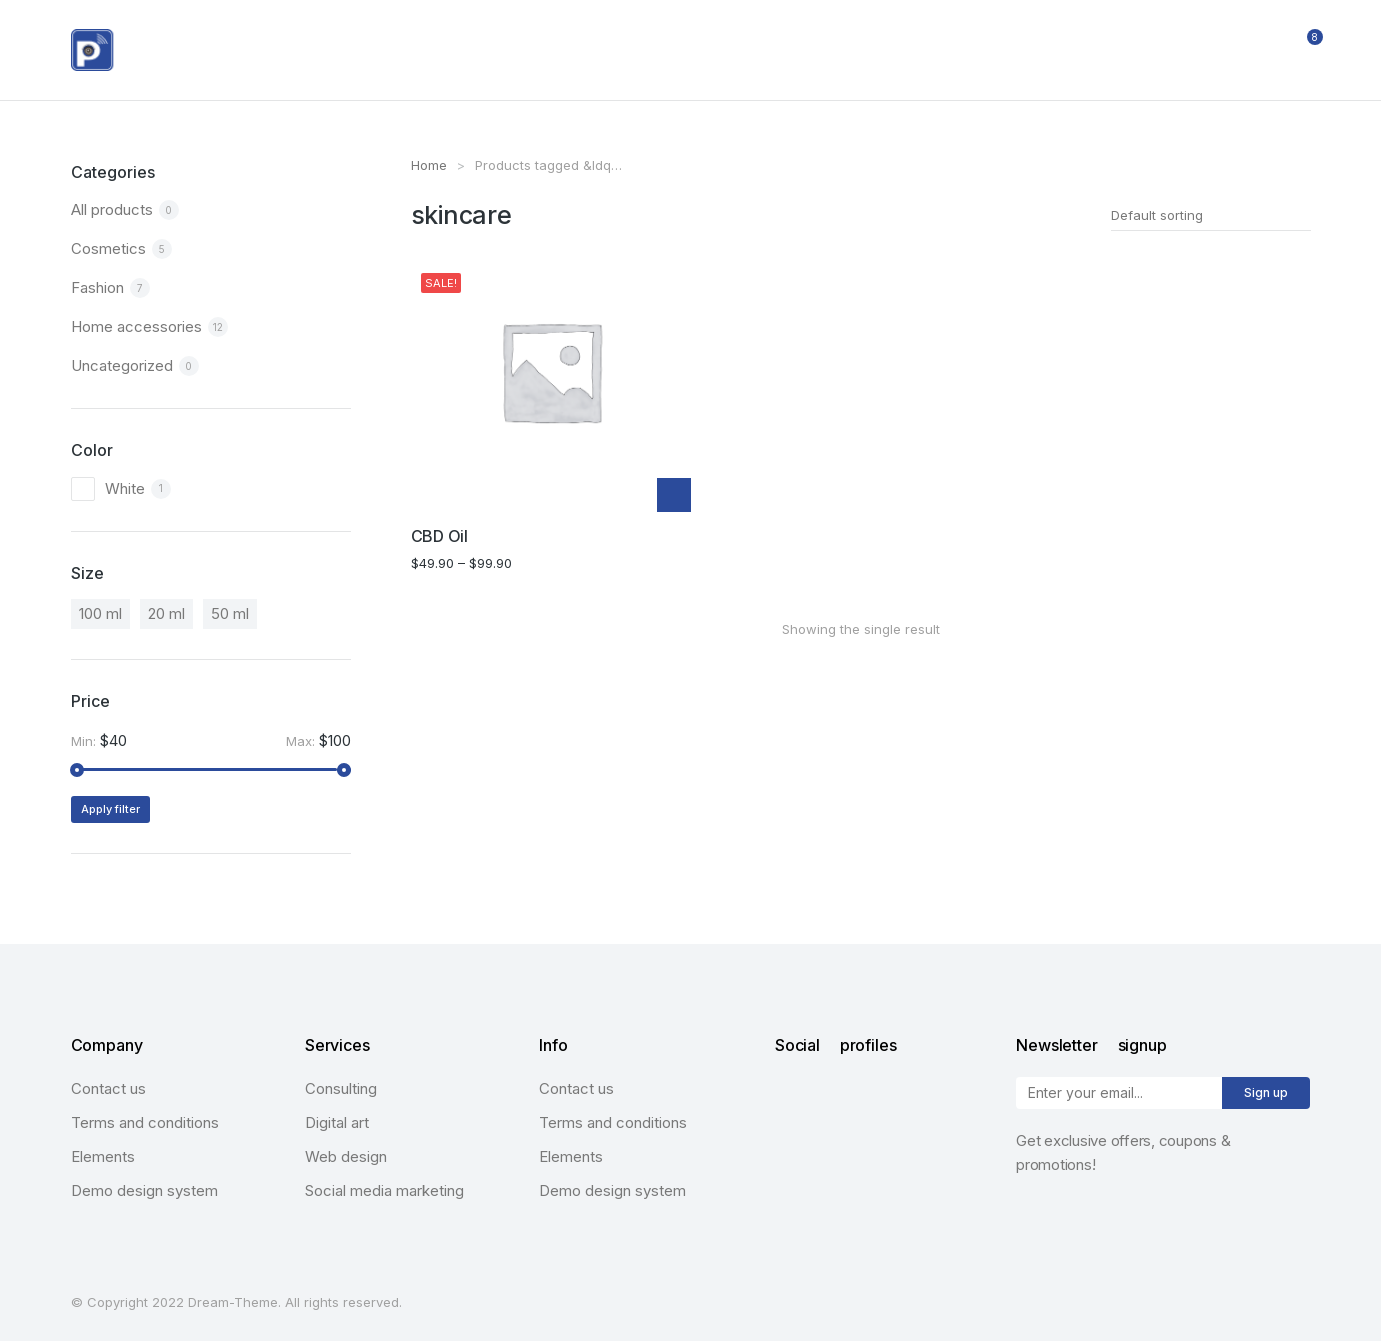 Image resolution: width=1381 pixels, height=1341 pixels. What do you see at coordinates (674, 495) in the screenshot?
I see `[Select options for “CBD Oil”]` at bounding box center [674, 495].